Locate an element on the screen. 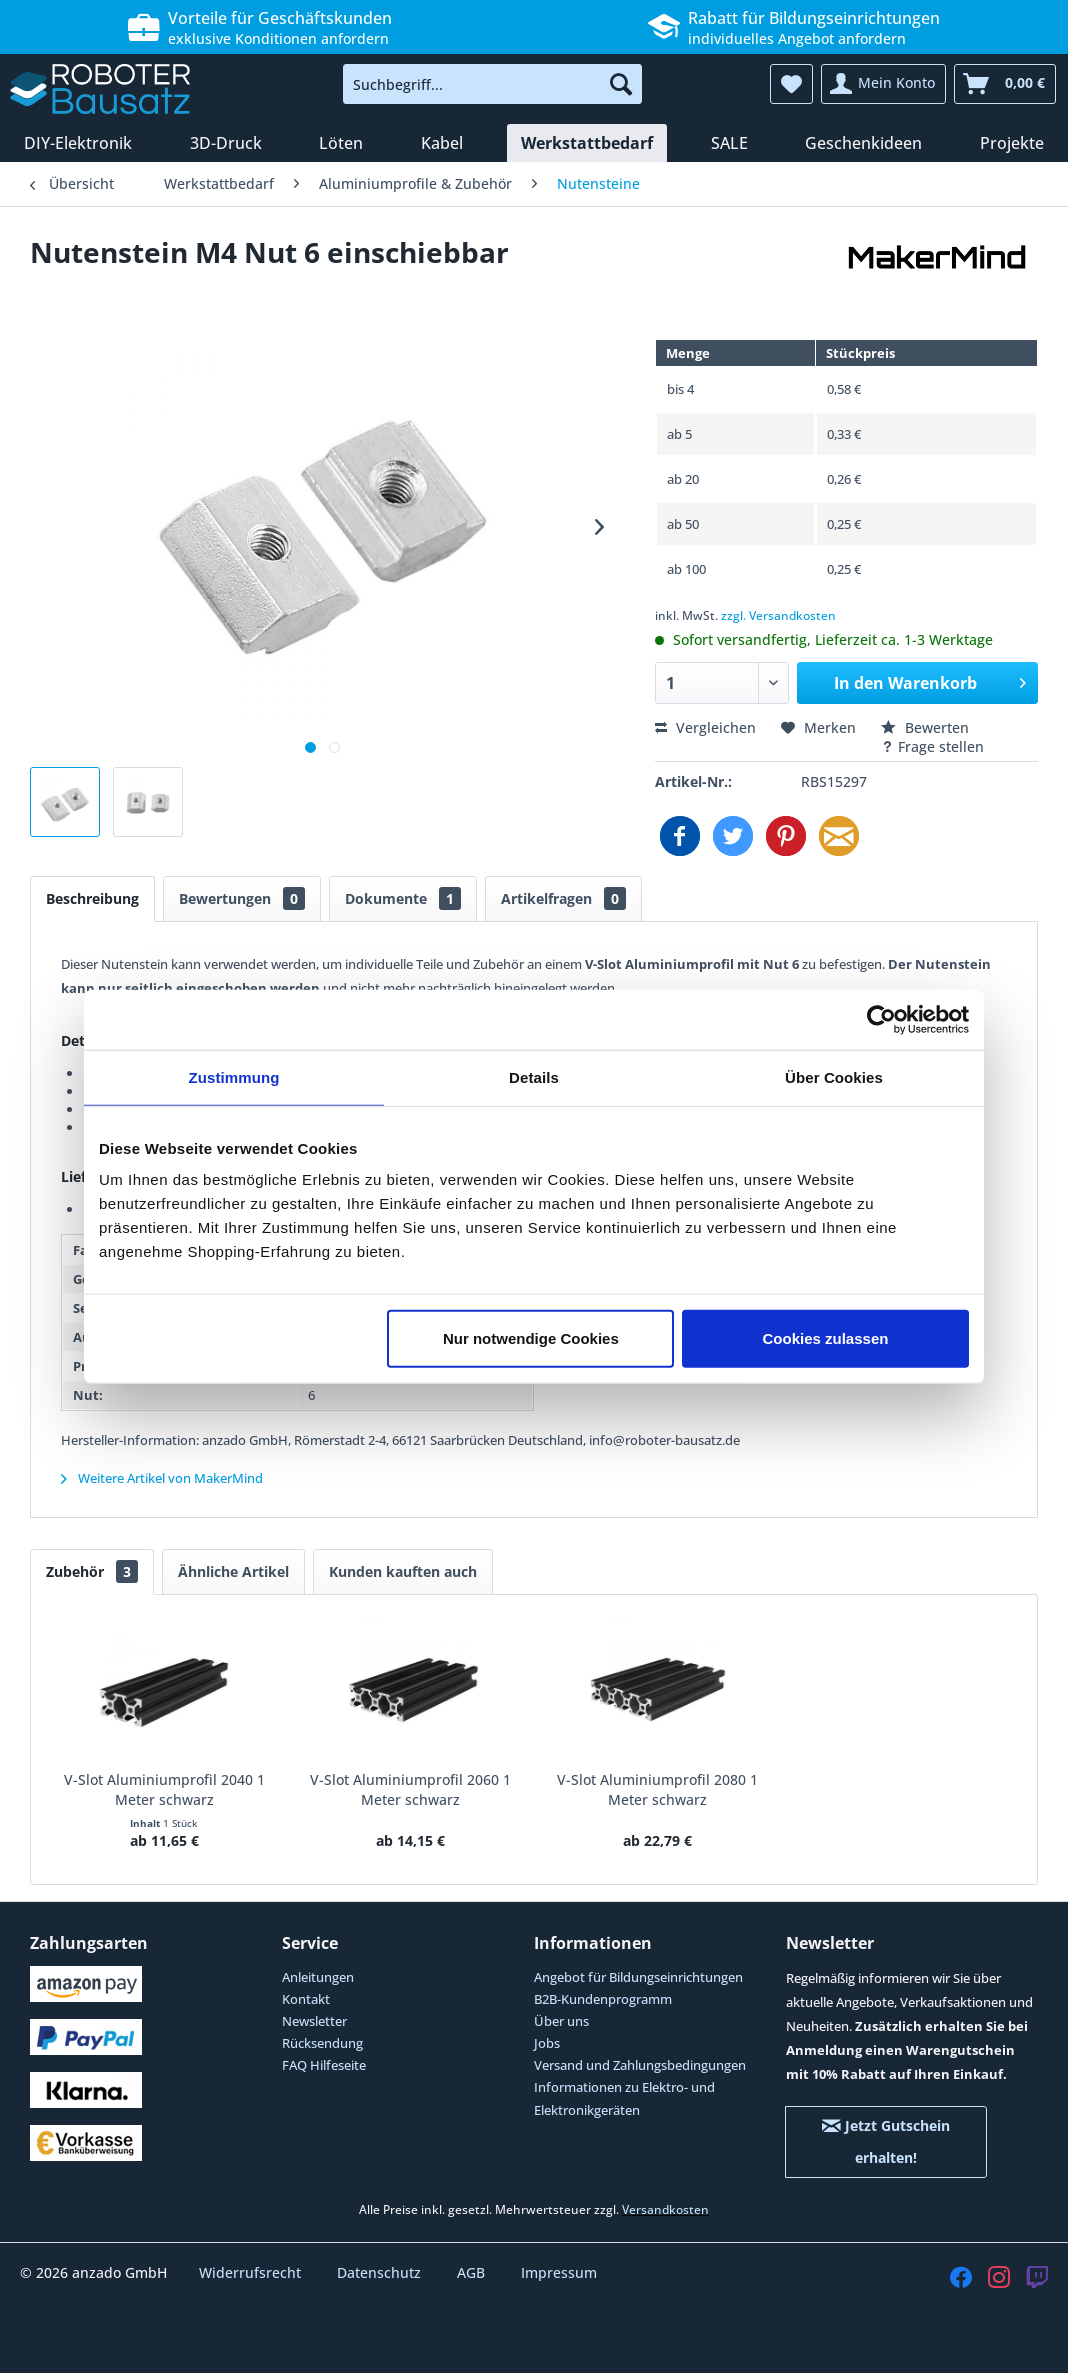  Anleitungen is located at coordinates (318, 1977).